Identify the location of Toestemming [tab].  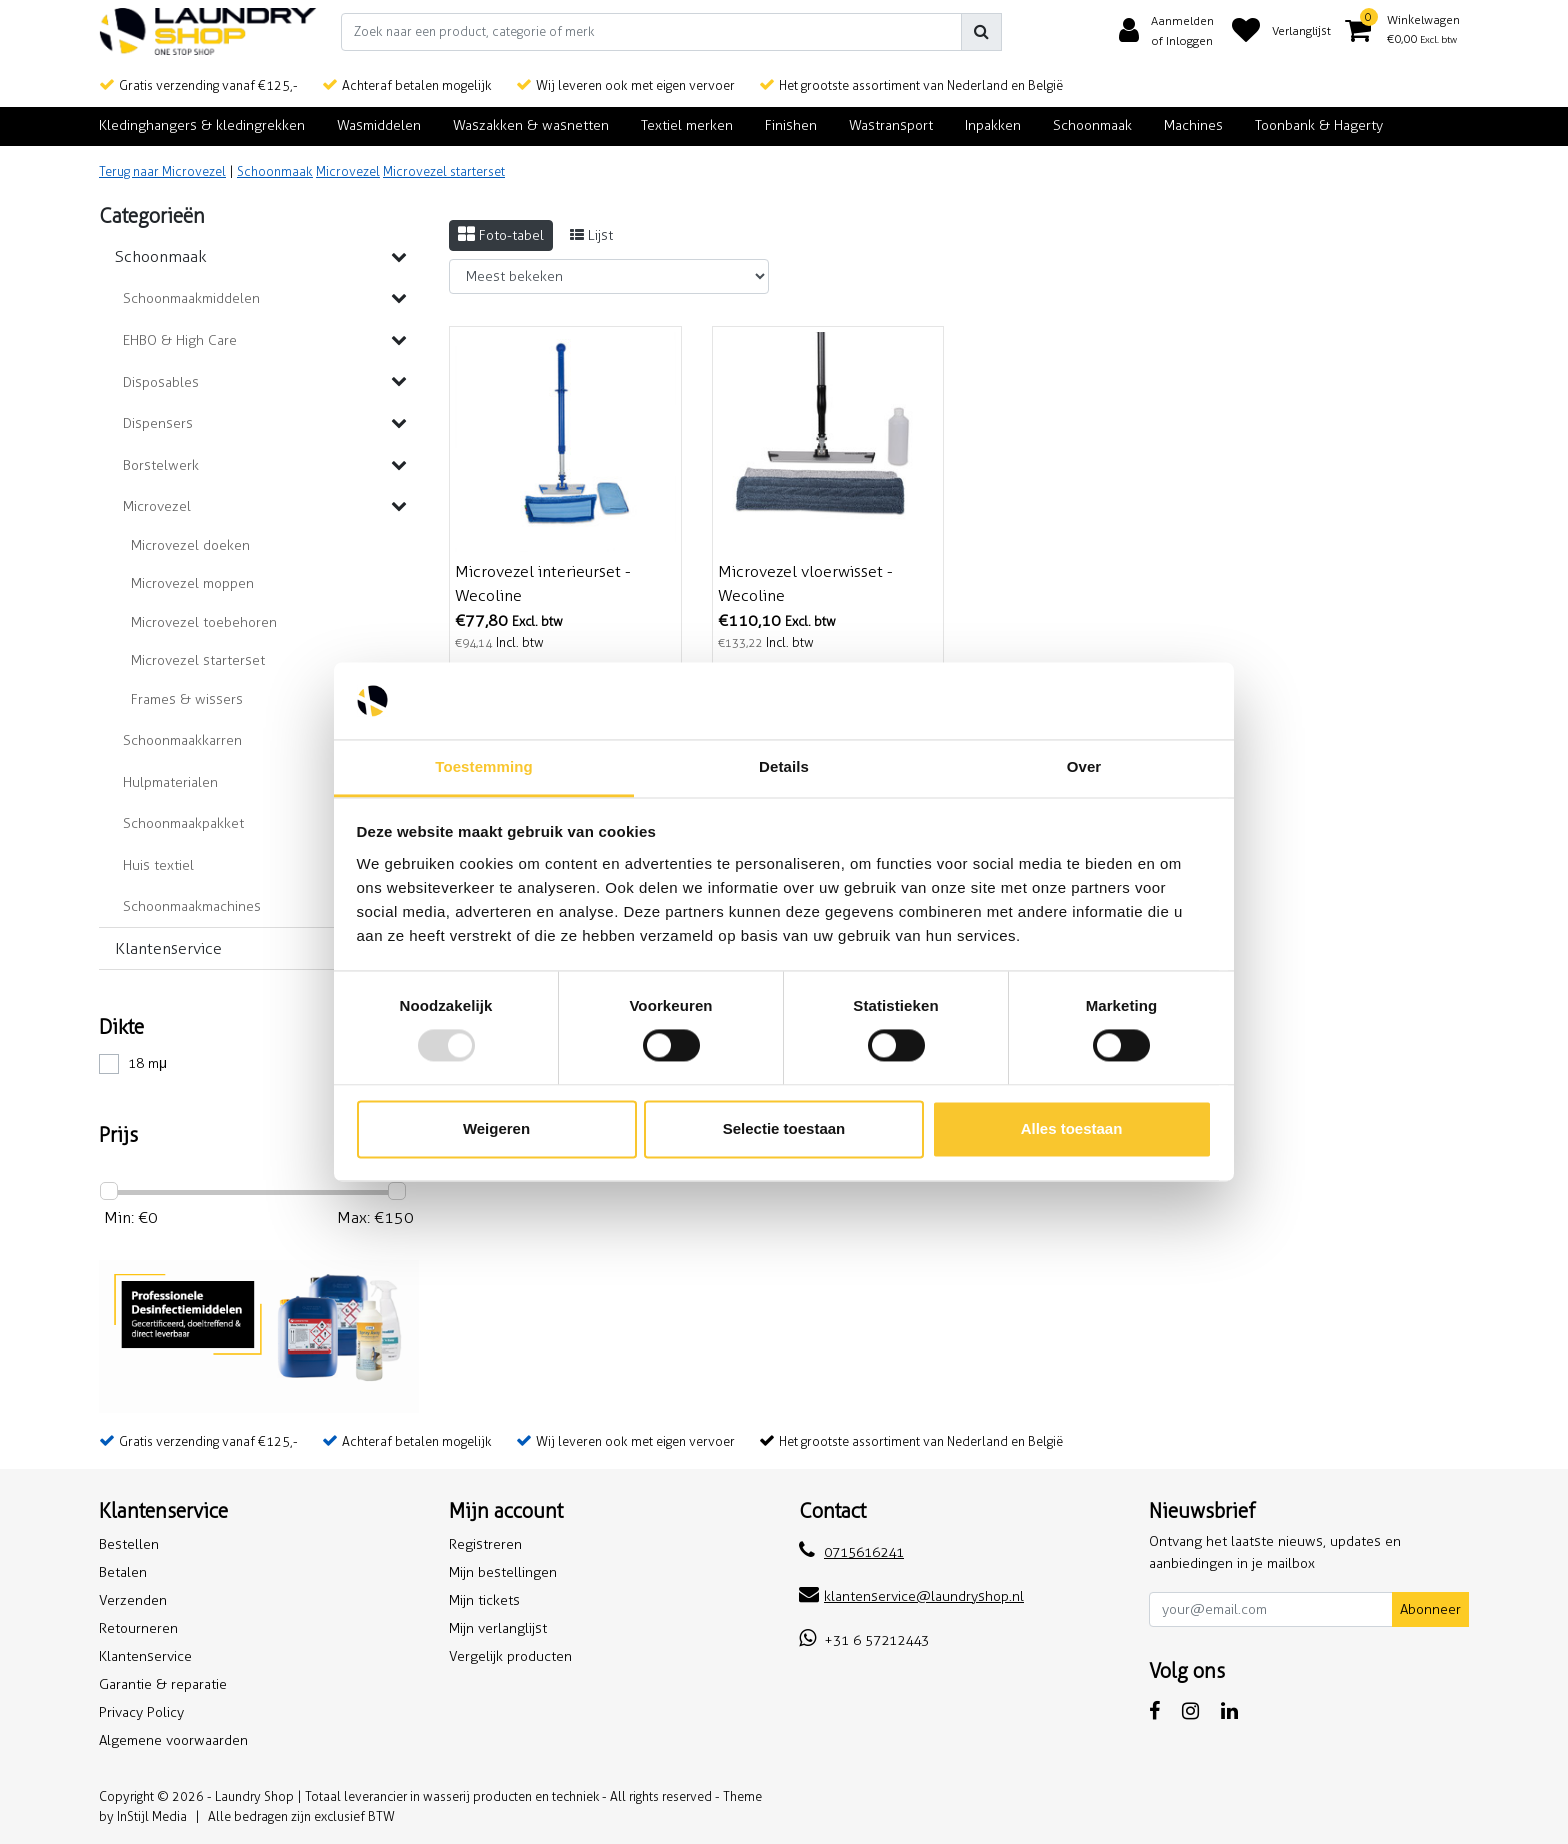
(484, 766).